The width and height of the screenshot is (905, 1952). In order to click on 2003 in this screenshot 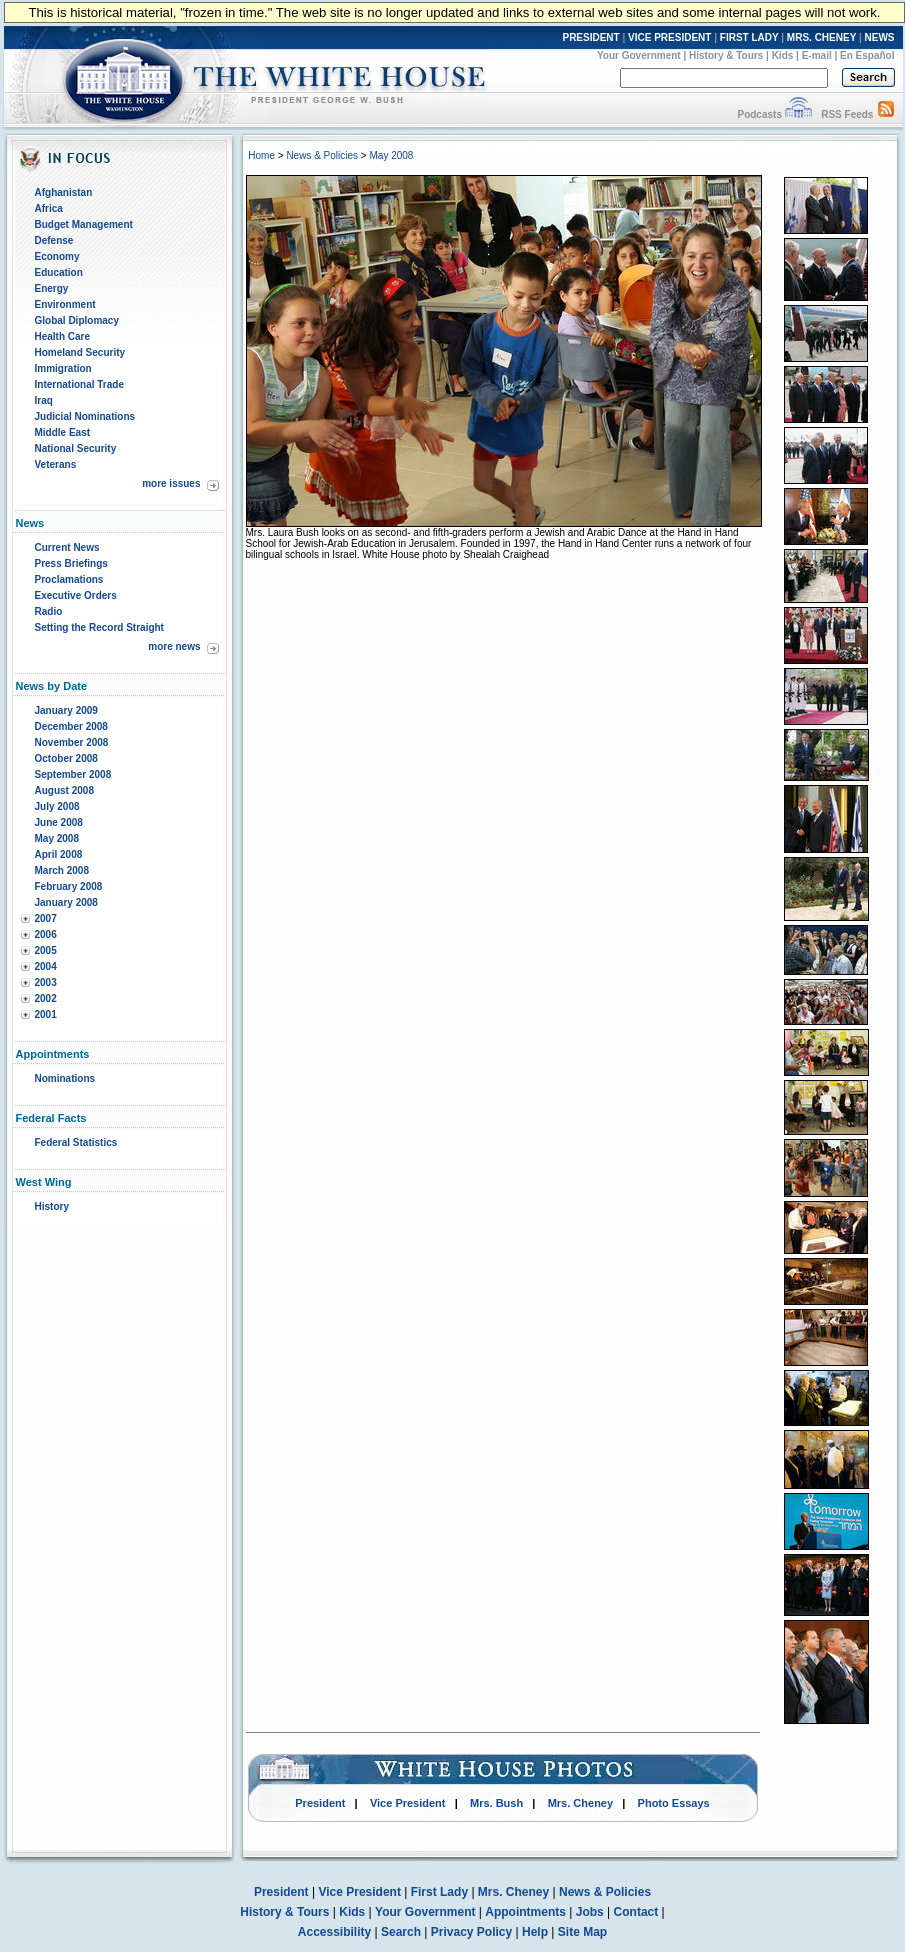, I will do `click(46, 982)`.